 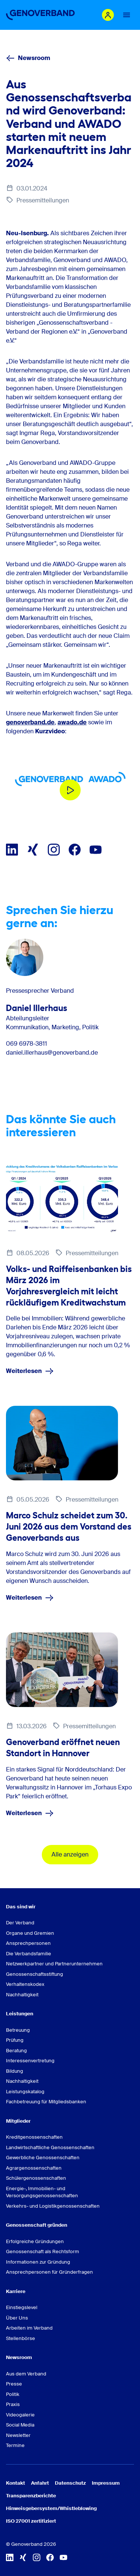 What do you see at coordinates (25, 1984) in the screenshot?
I see `Verhaltenskodex` at bounding box center [25, 1984].